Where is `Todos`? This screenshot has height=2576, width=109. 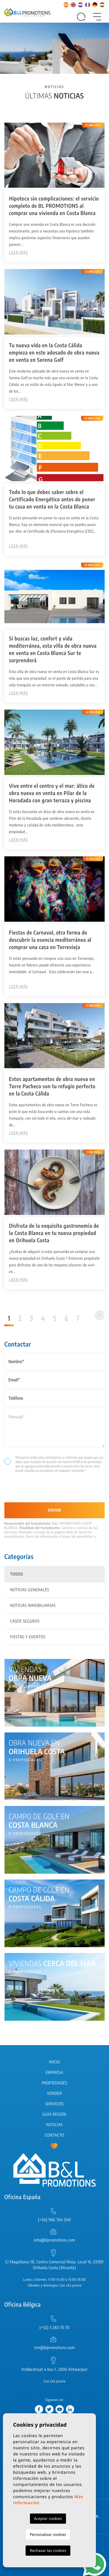 Todos is located at coordinates (16, 1574).